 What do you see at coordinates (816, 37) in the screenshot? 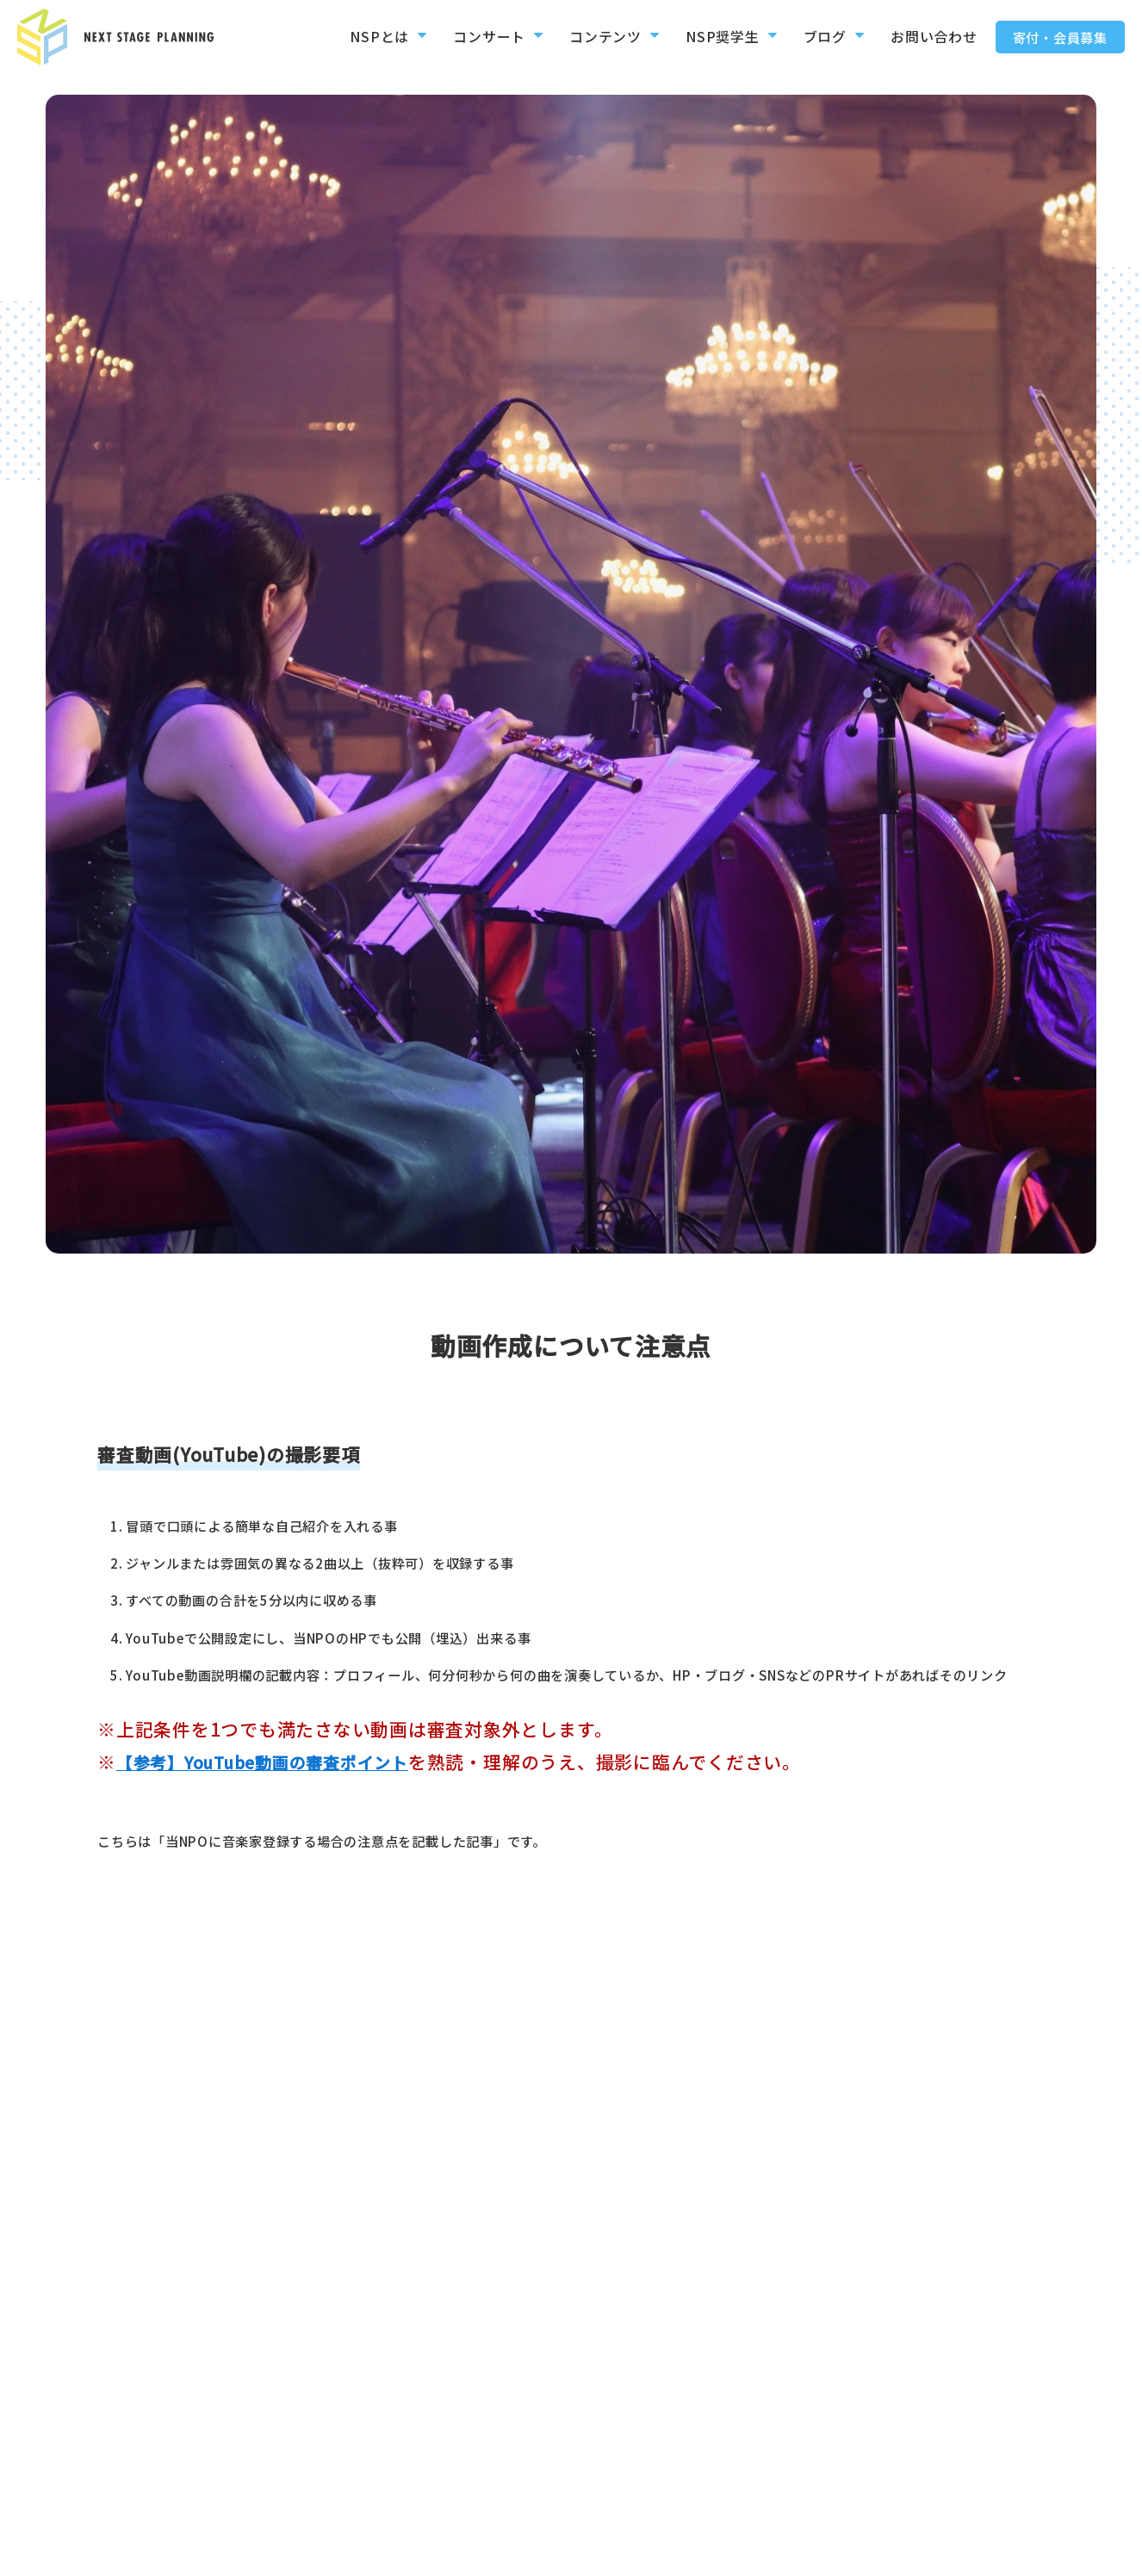
I see `ブログ` at bounding box center [816, 37].